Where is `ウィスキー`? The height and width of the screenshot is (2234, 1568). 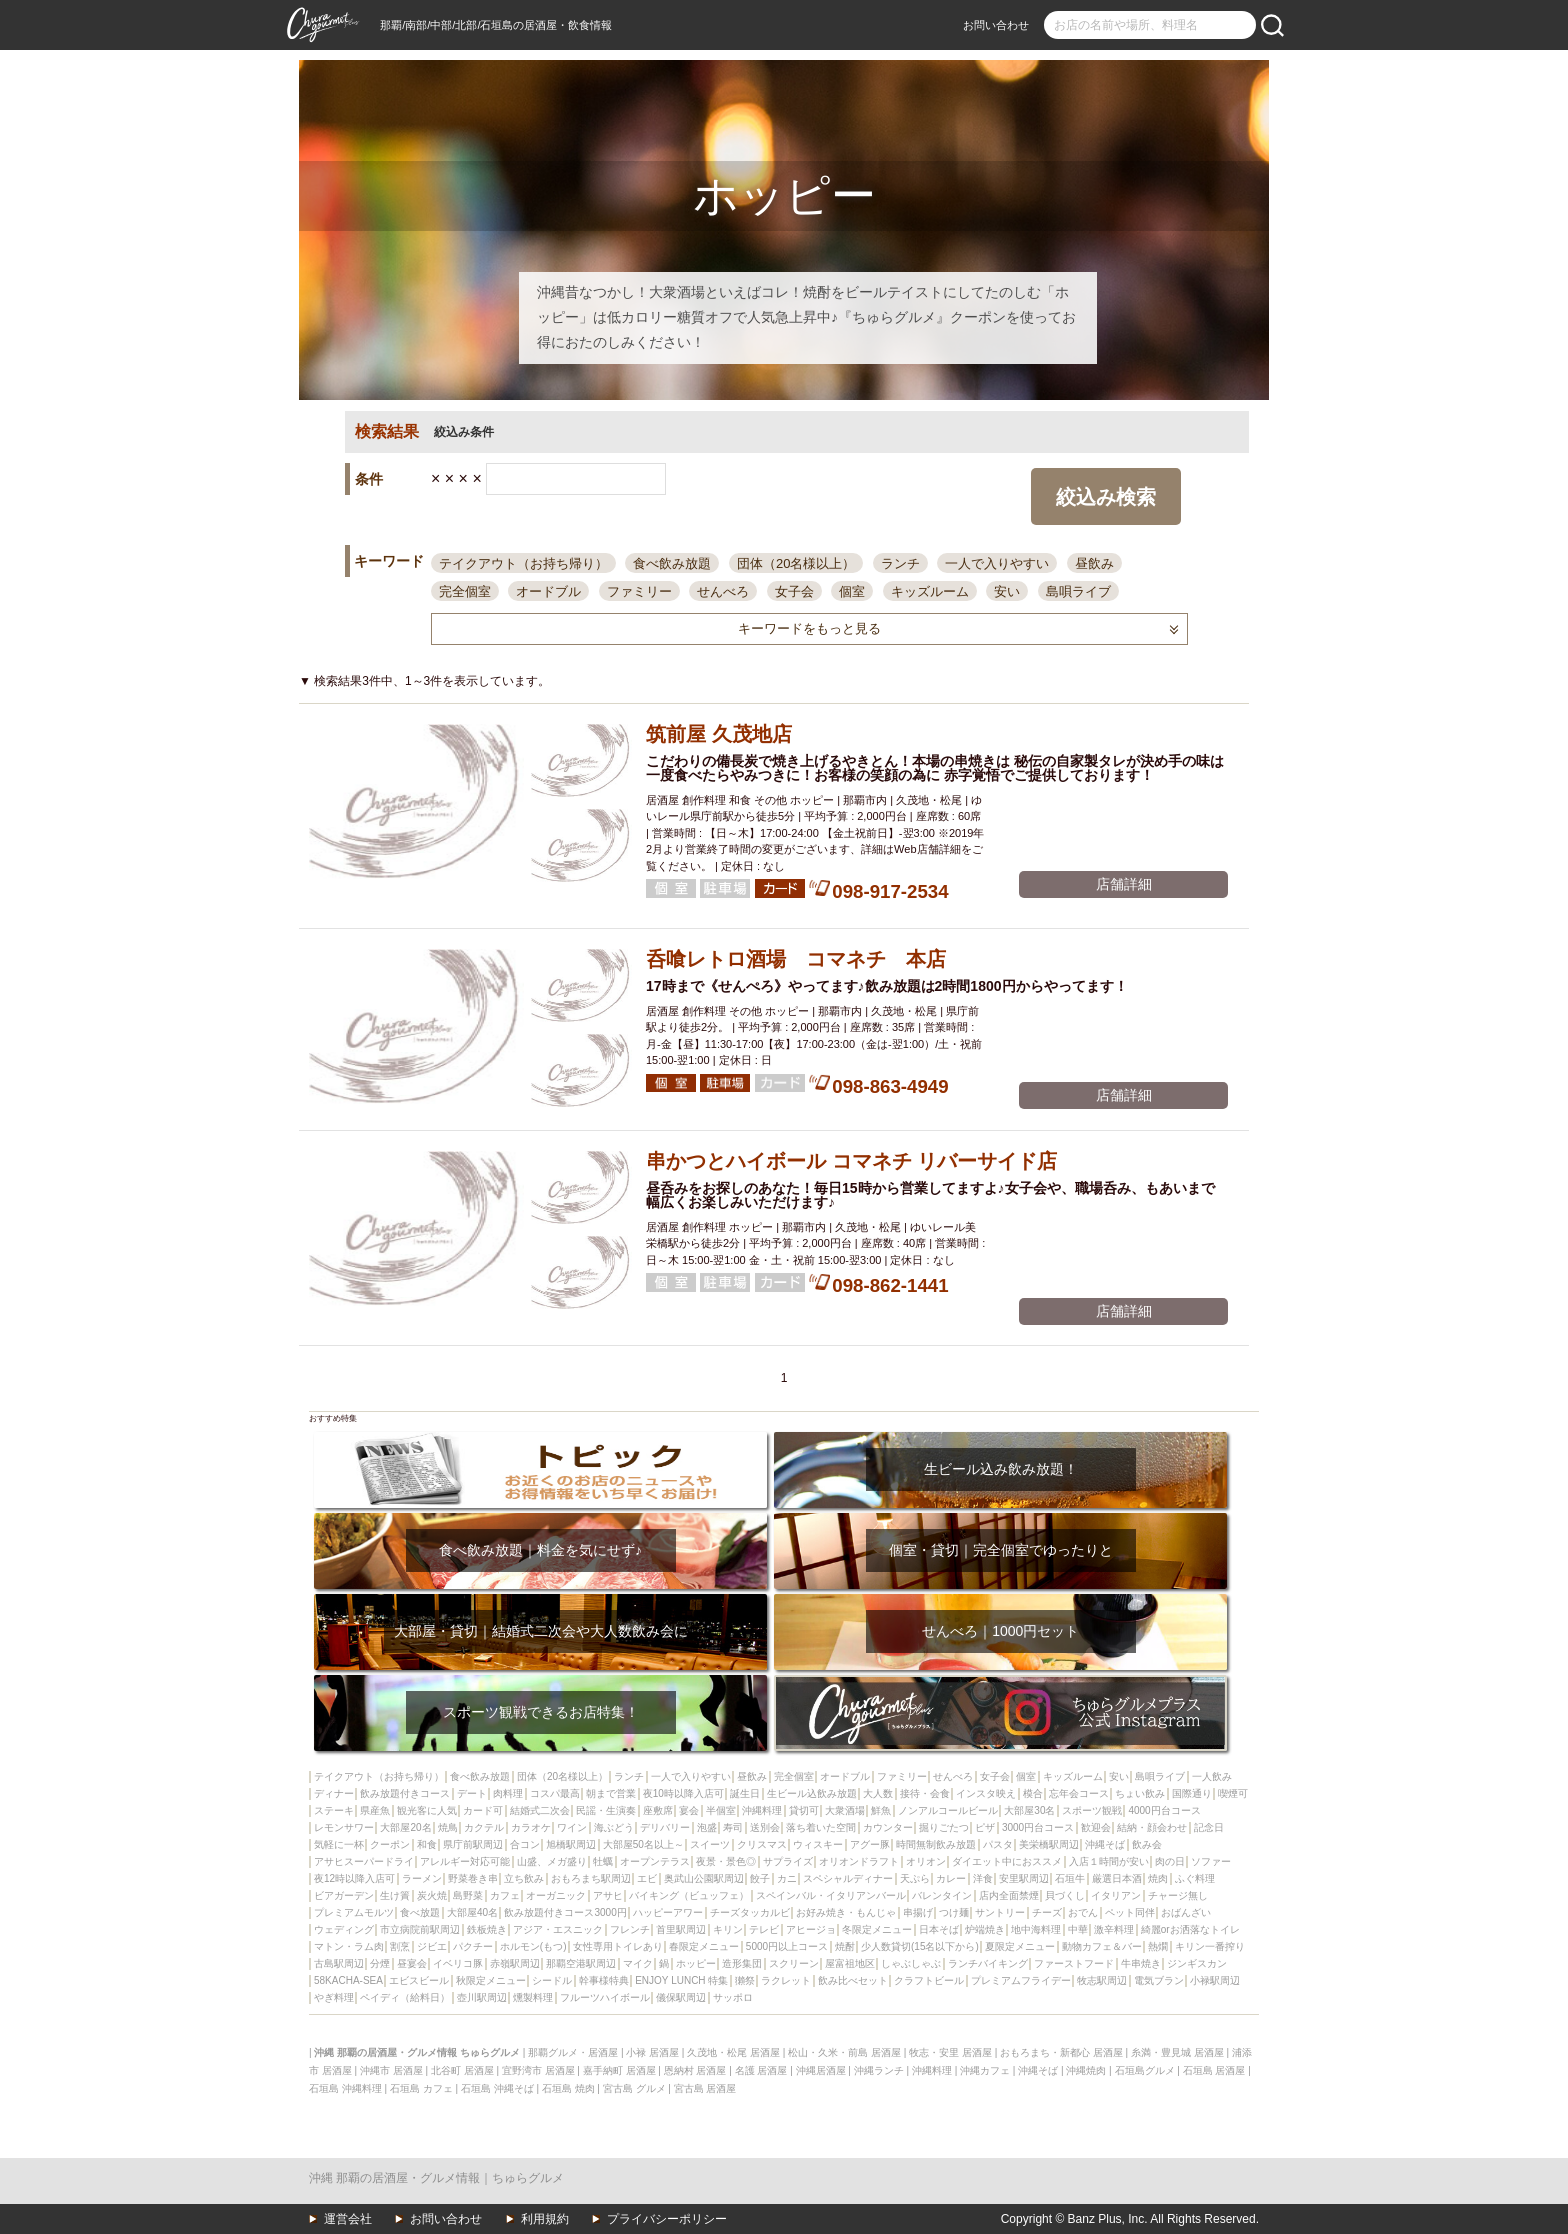
ウィスキー is located at coordinates (818, 1844).